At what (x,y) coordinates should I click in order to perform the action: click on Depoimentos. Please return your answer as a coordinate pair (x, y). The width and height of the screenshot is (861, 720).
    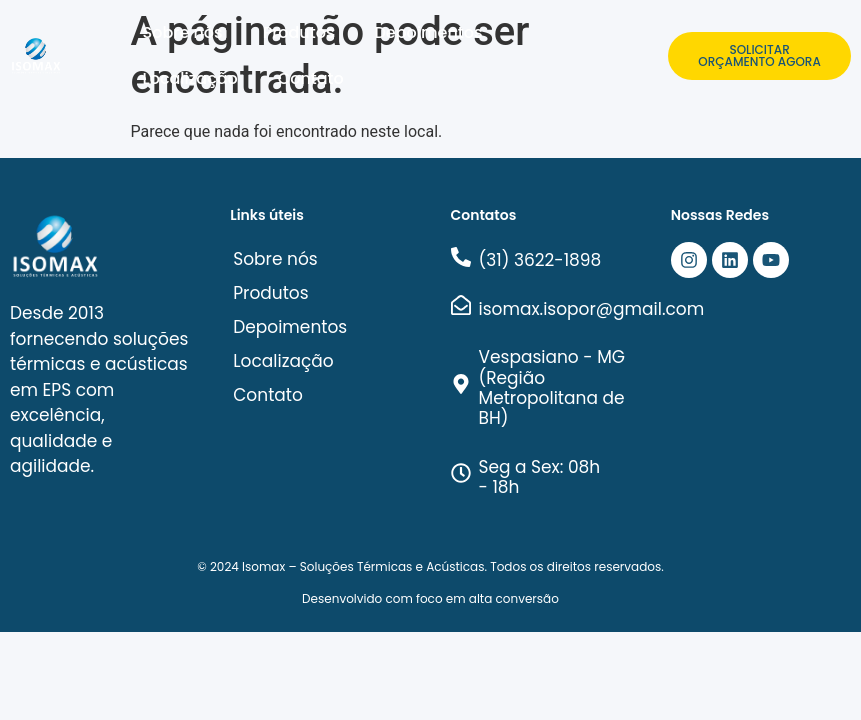
    Looking at the image, I should click on (428, 32).